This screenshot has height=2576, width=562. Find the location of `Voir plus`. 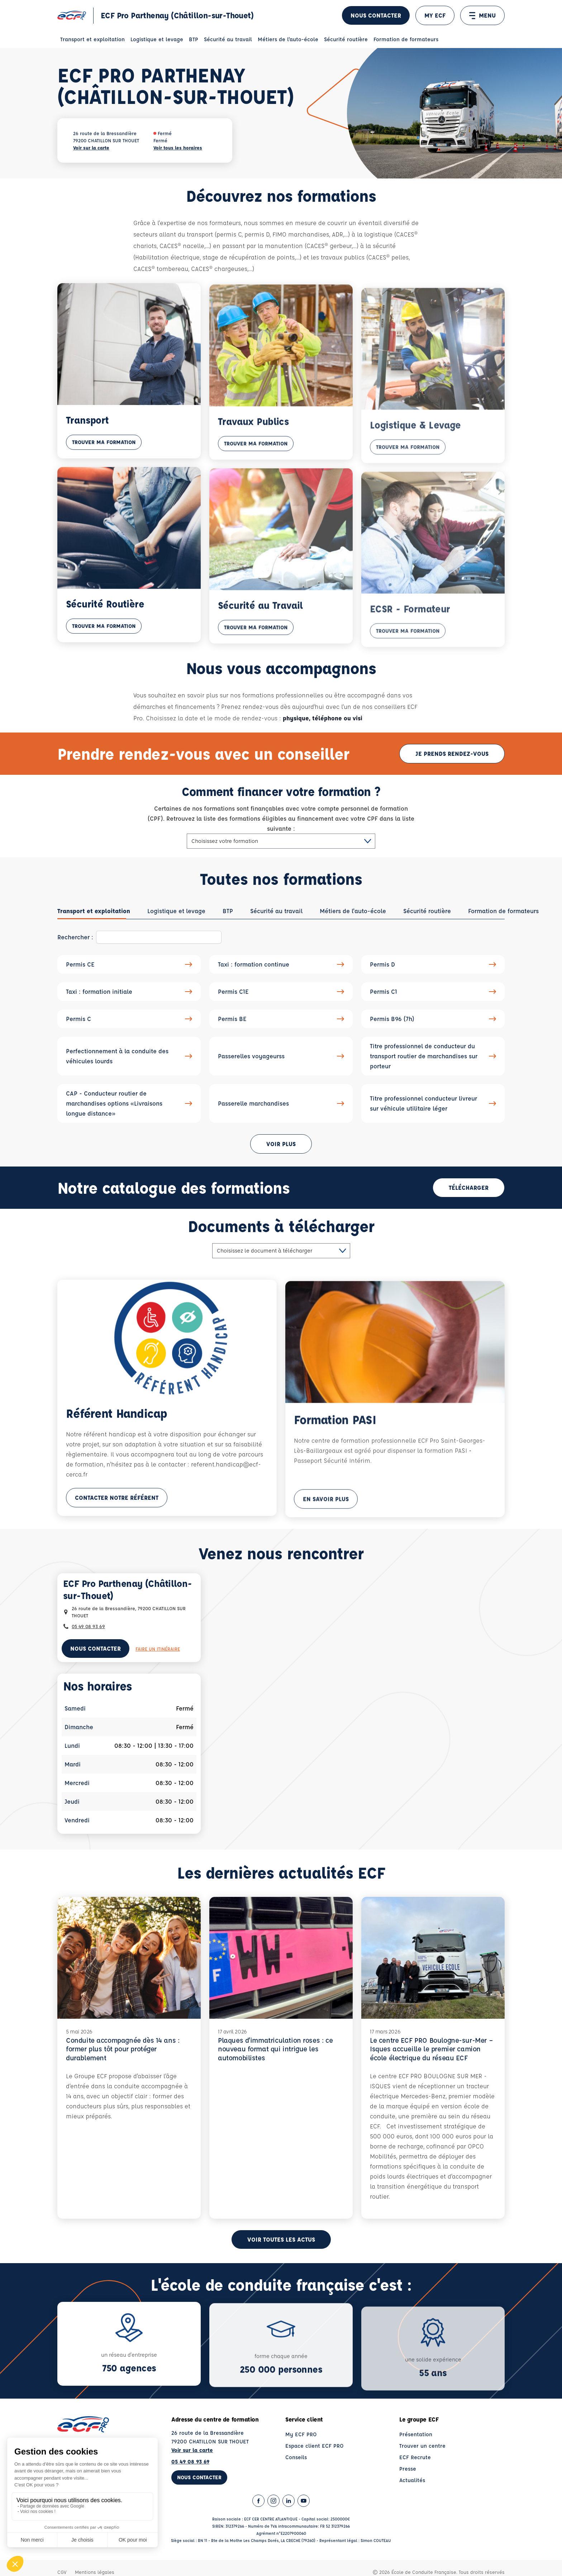

Voir plus is located at coordinates (281, 1149).